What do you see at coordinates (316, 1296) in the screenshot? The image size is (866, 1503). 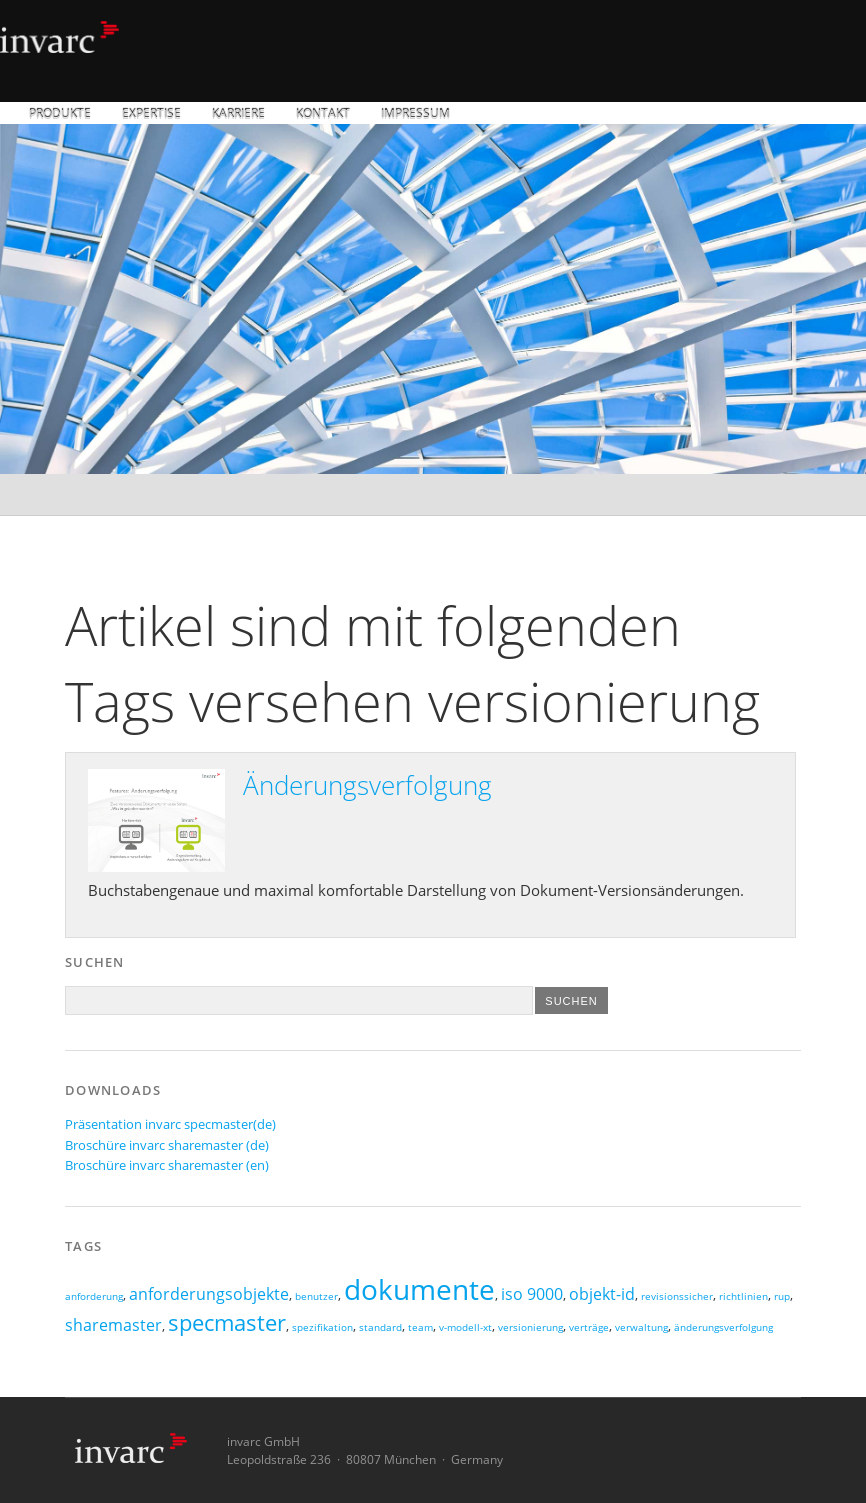 I see `benutzer` at bounding box center [316, 1296].